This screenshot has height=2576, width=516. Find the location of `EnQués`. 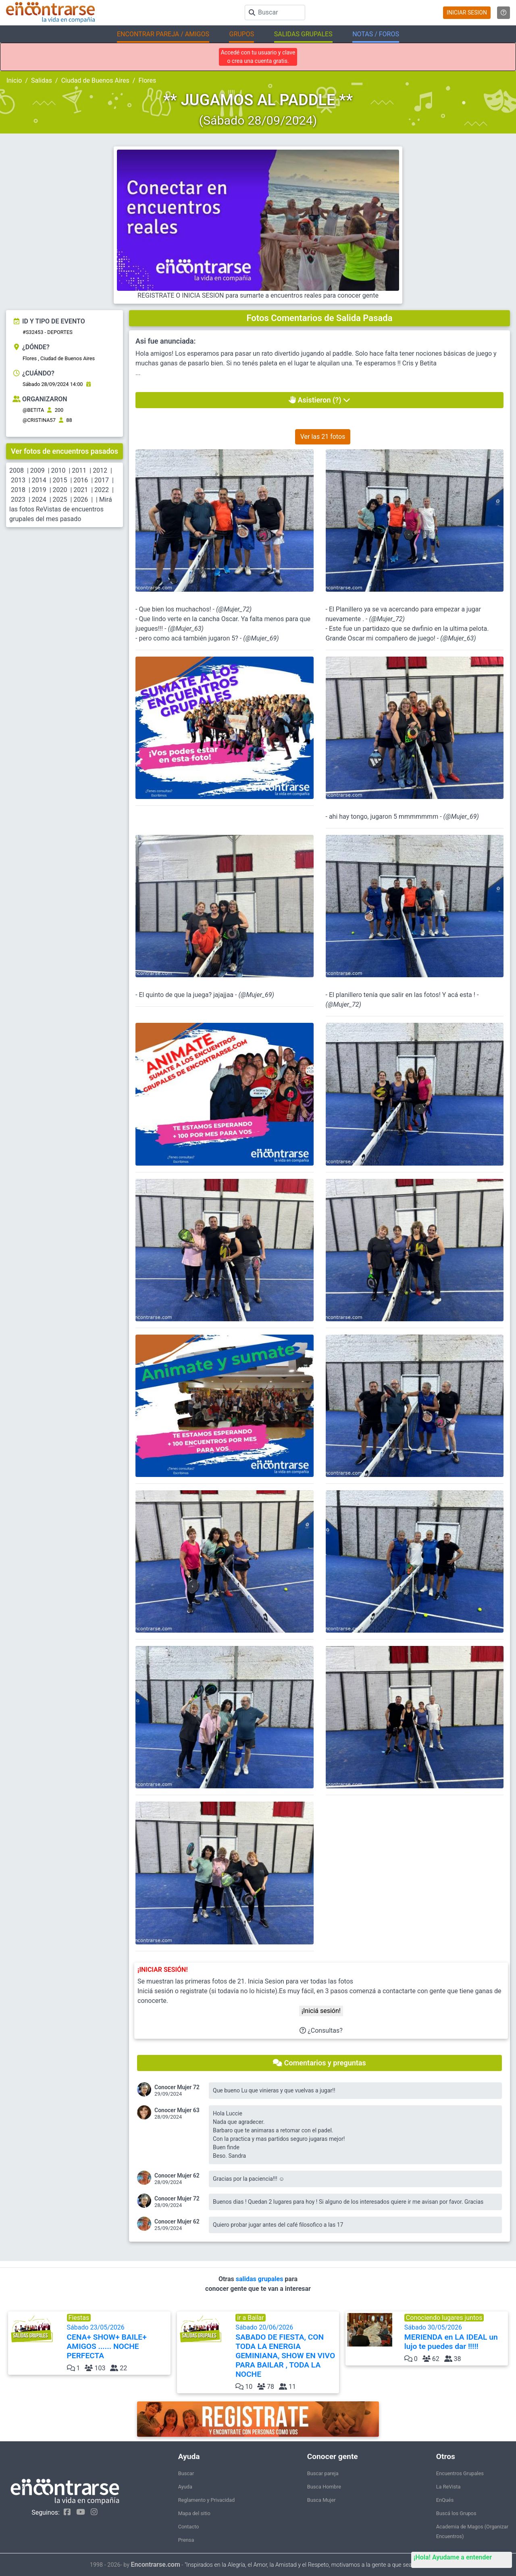

EnQués is located at coordinates (445, 2500).